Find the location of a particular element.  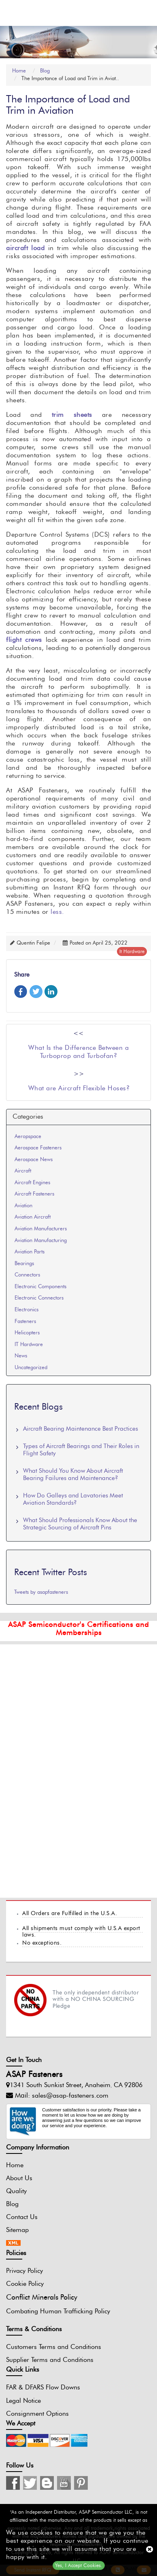

About Us is located at coordinates (19, 2178).